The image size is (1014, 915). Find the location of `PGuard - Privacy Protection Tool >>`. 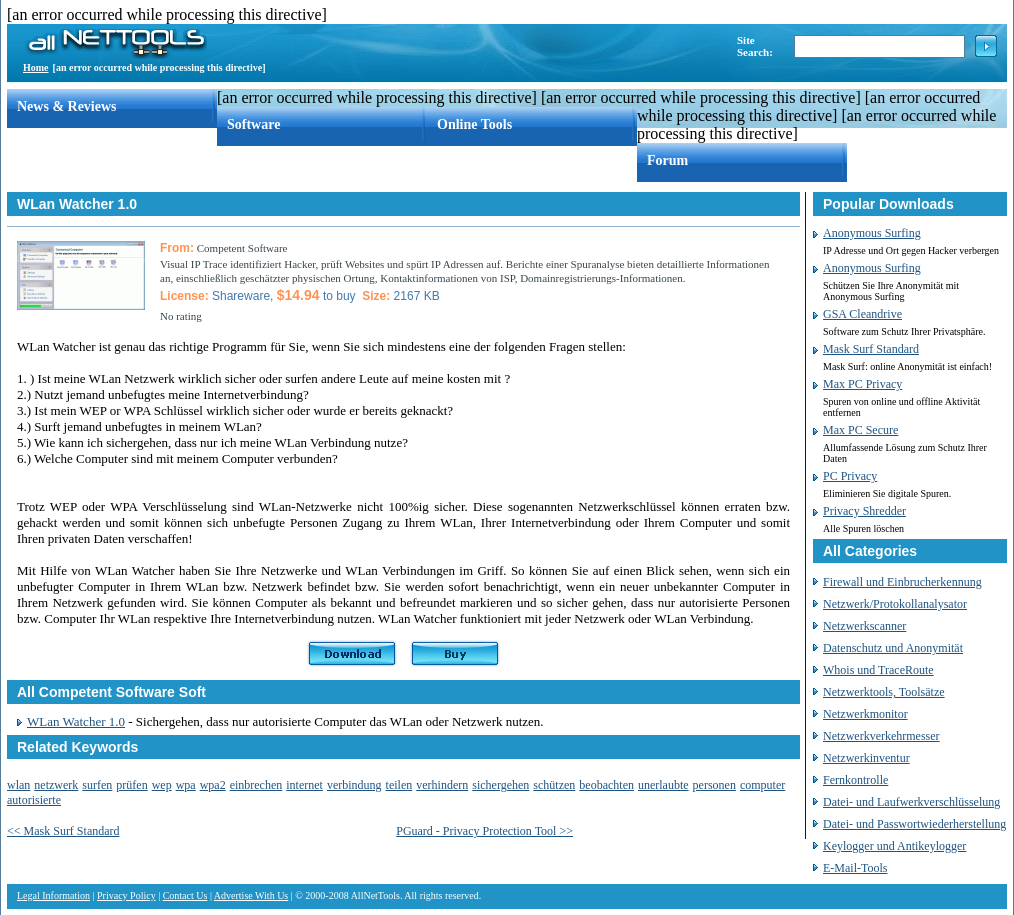

PGuard - Privacy Protection Tool >> is located at coordinates (484, 831).